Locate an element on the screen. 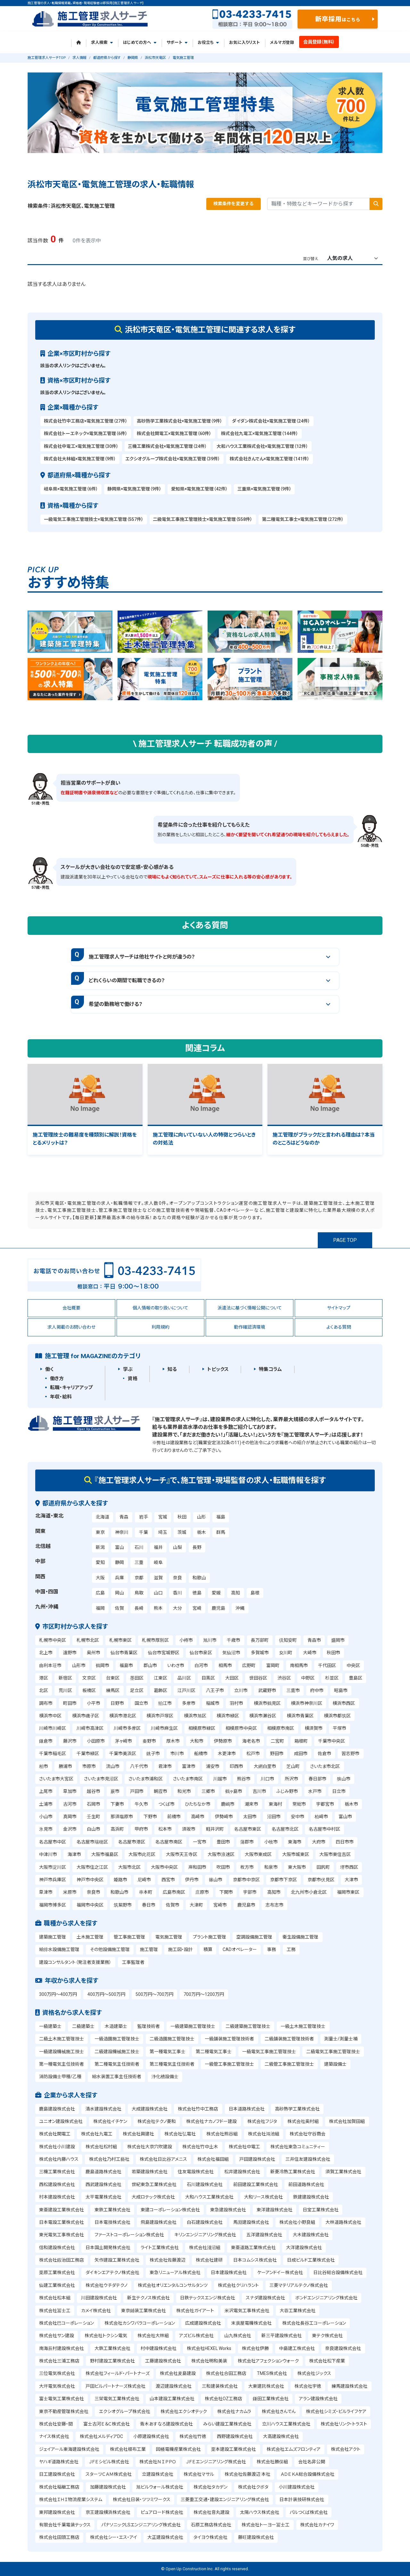  郡山市 is located at coordinates (150, 1665).